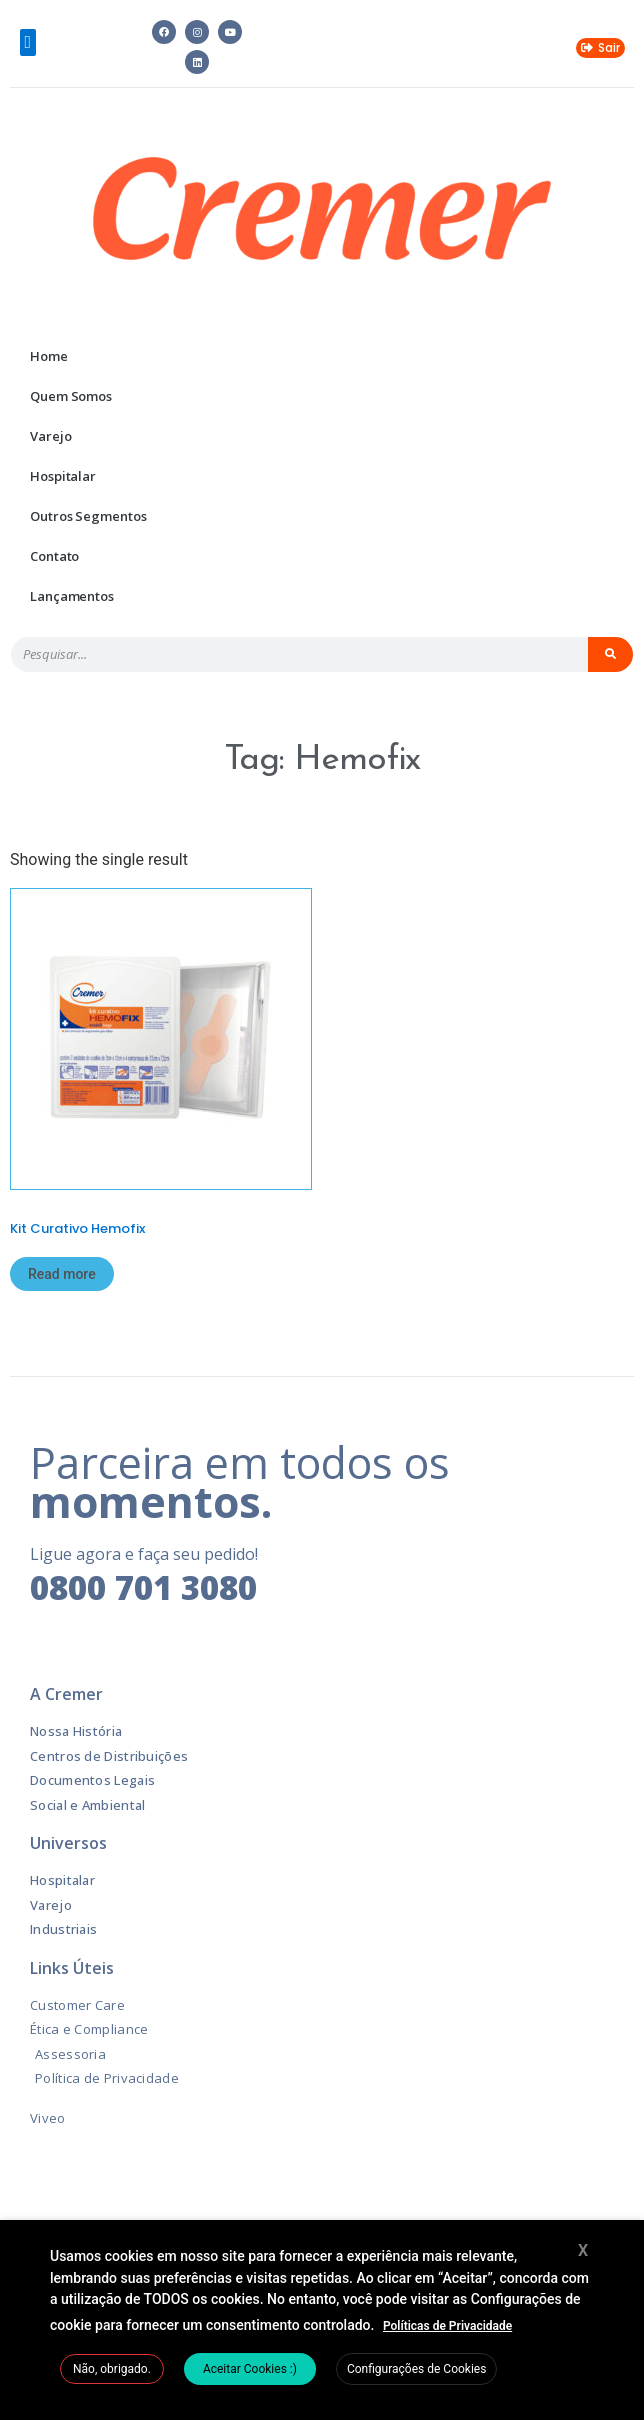 This screenshot has height=2420, width=644. What do you see at coordinates (63, 476) in the screenshot?
I see `Hospitalar` at bounding box center [63, 476].